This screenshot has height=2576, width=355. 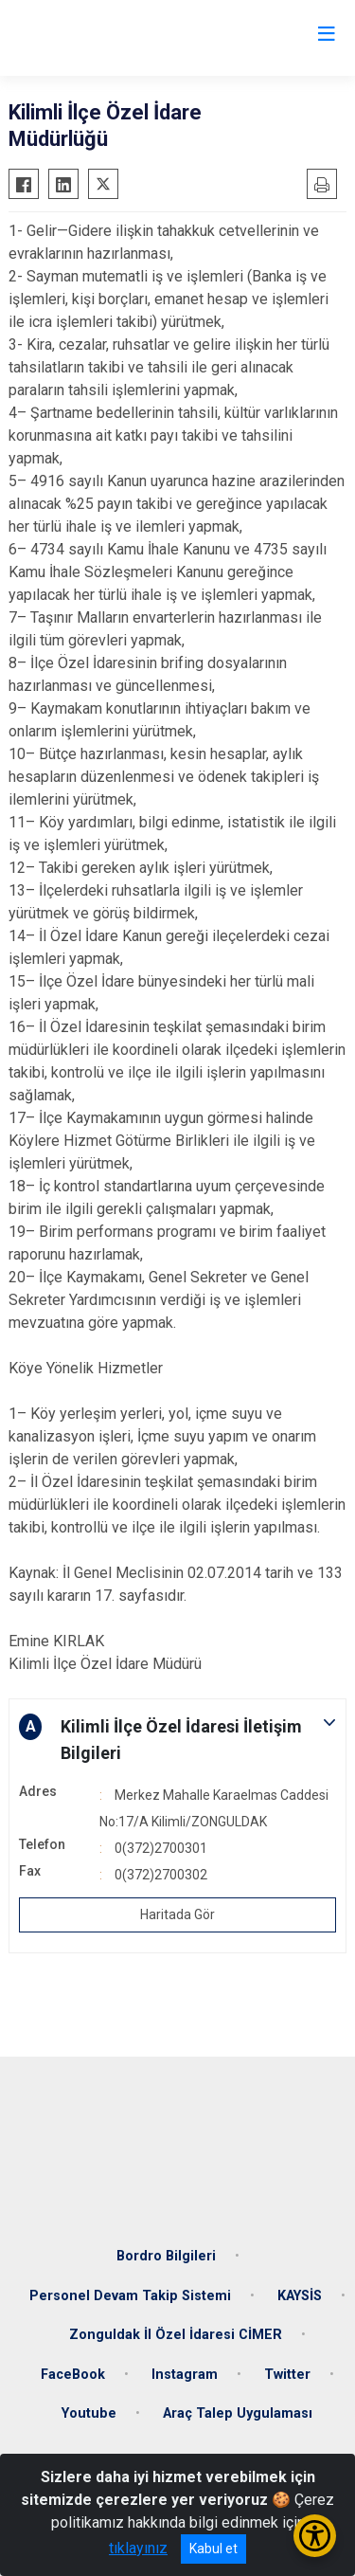 I want to click on Araç Talep Uygulaması, so click(x=237, y=2413).